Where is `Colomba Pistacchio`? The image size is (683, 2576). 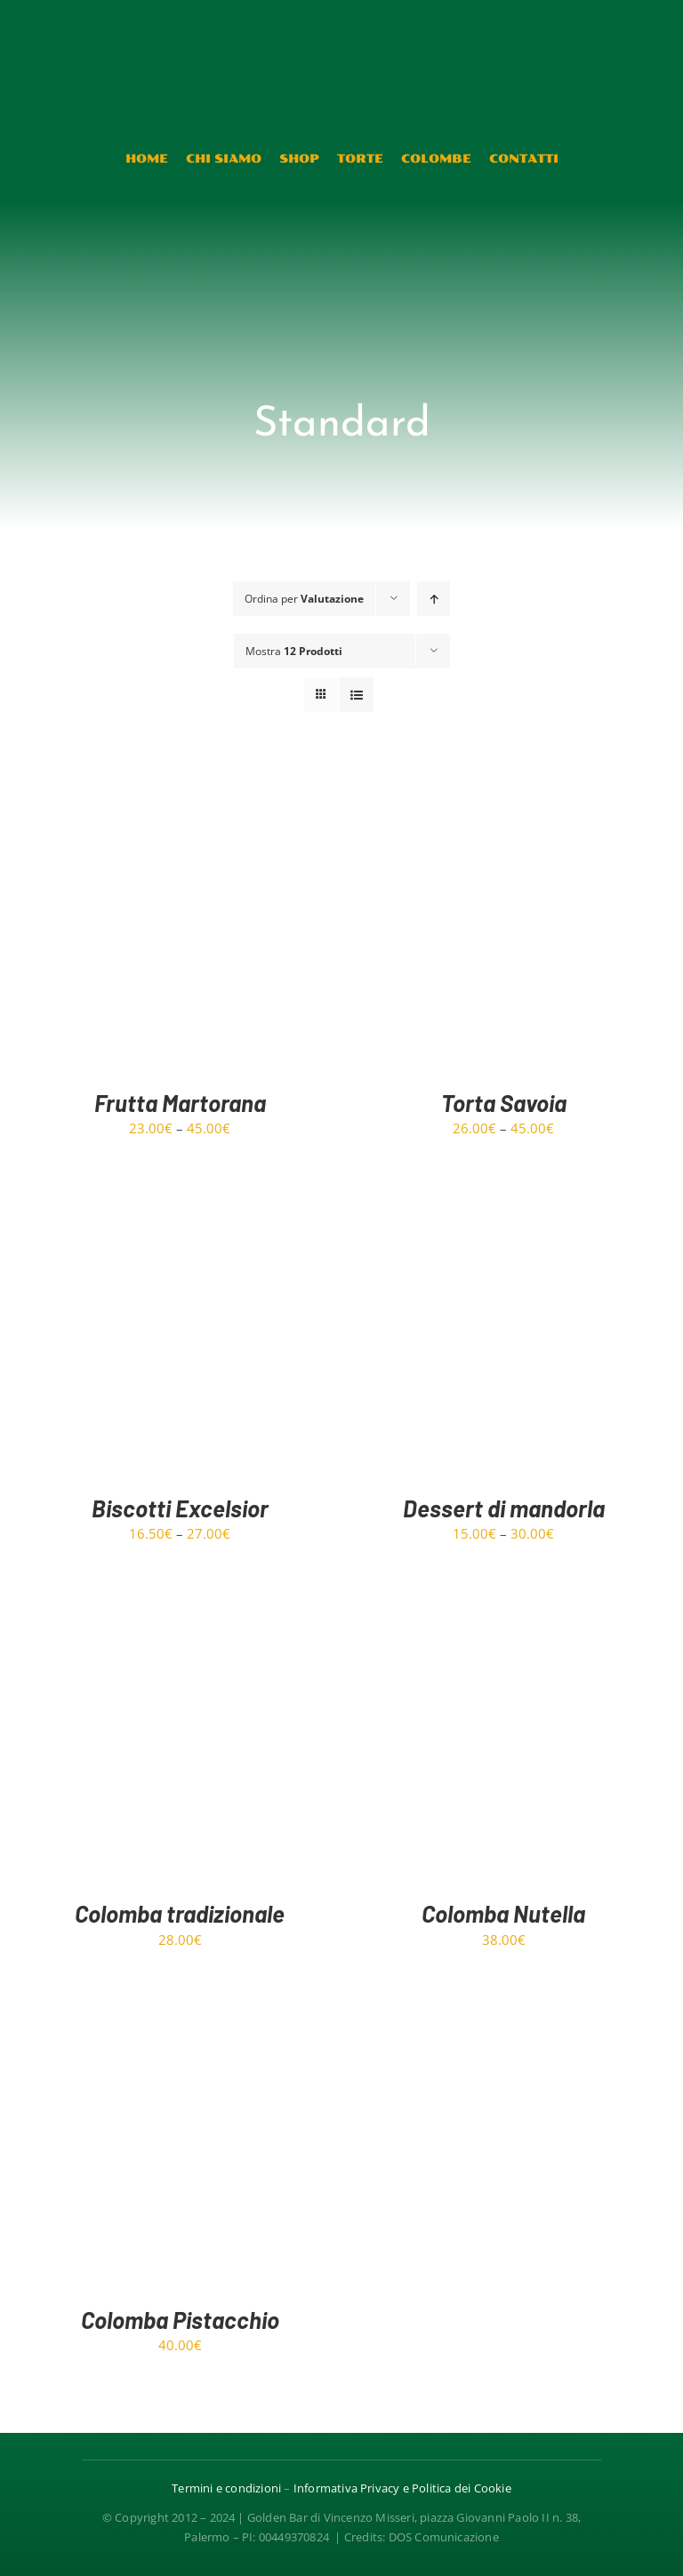
Colomba Pistacchio is located at coordinates (180, 2319).